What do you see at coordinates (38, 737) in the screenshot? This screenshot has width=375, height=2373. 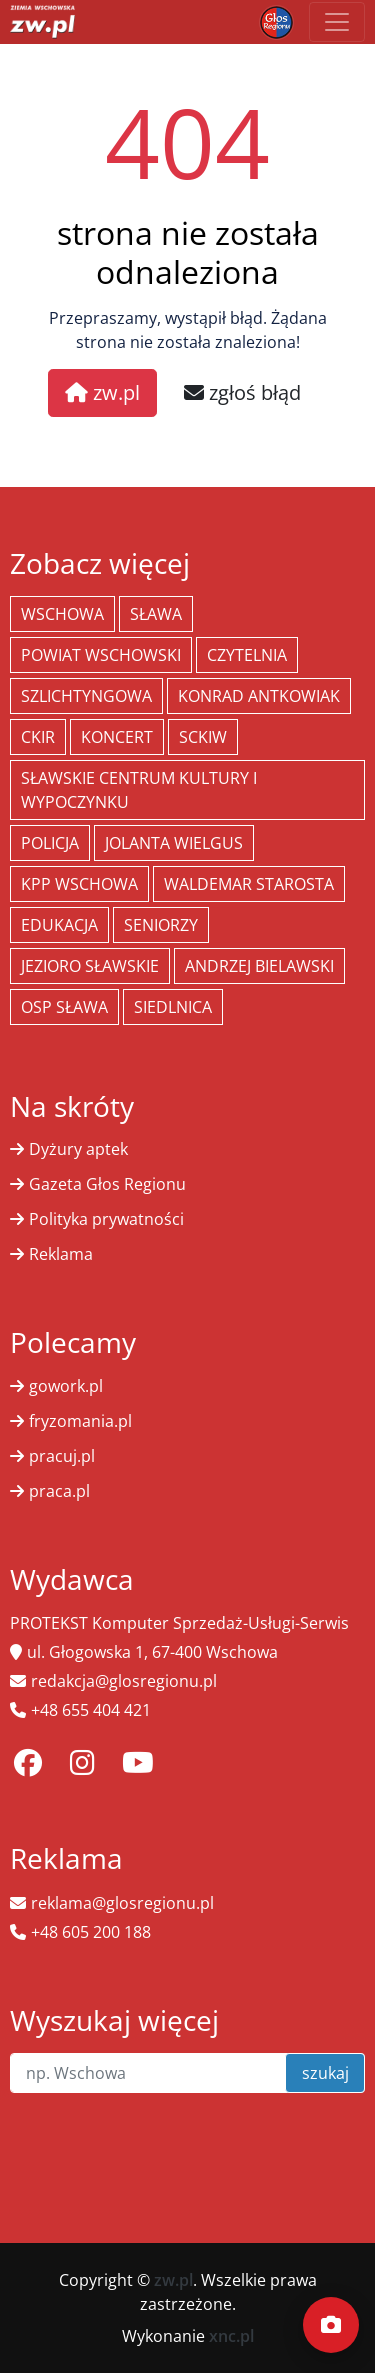 I see `CKiR` at bounding box center [38, 737].